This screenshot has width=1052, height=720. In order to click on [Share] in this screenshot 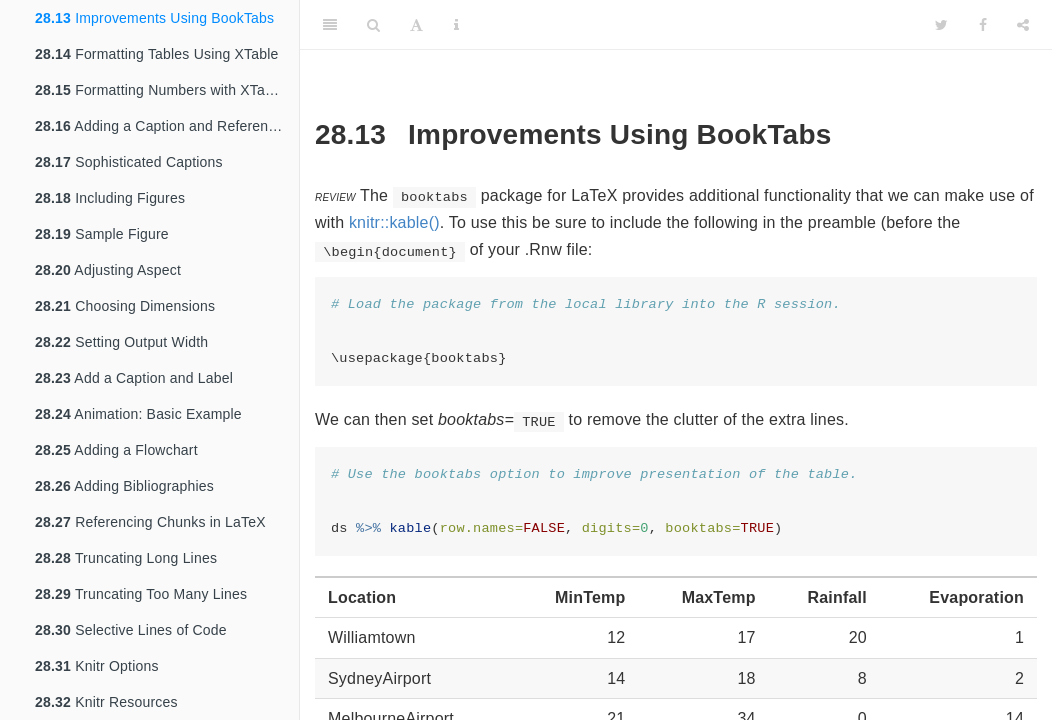, I will do `click(1023, 25)`.